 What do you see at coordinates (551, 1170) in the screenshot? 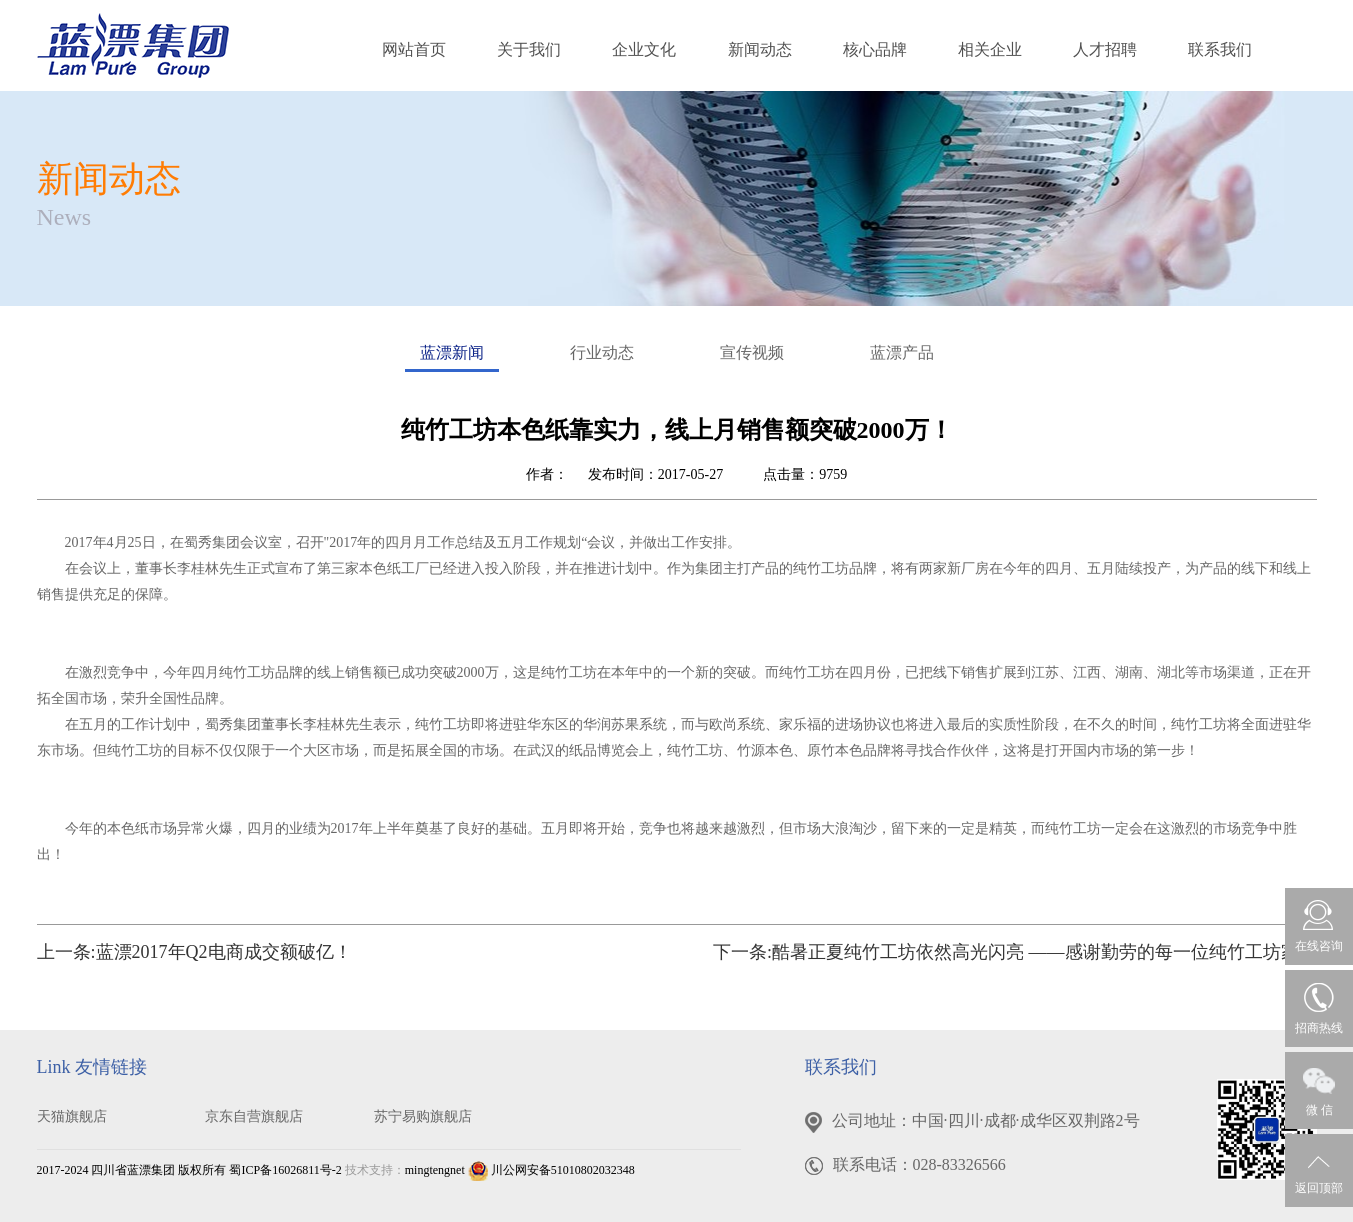
I see `川公网安备51010802032348` at bounding box center [551, 1170].